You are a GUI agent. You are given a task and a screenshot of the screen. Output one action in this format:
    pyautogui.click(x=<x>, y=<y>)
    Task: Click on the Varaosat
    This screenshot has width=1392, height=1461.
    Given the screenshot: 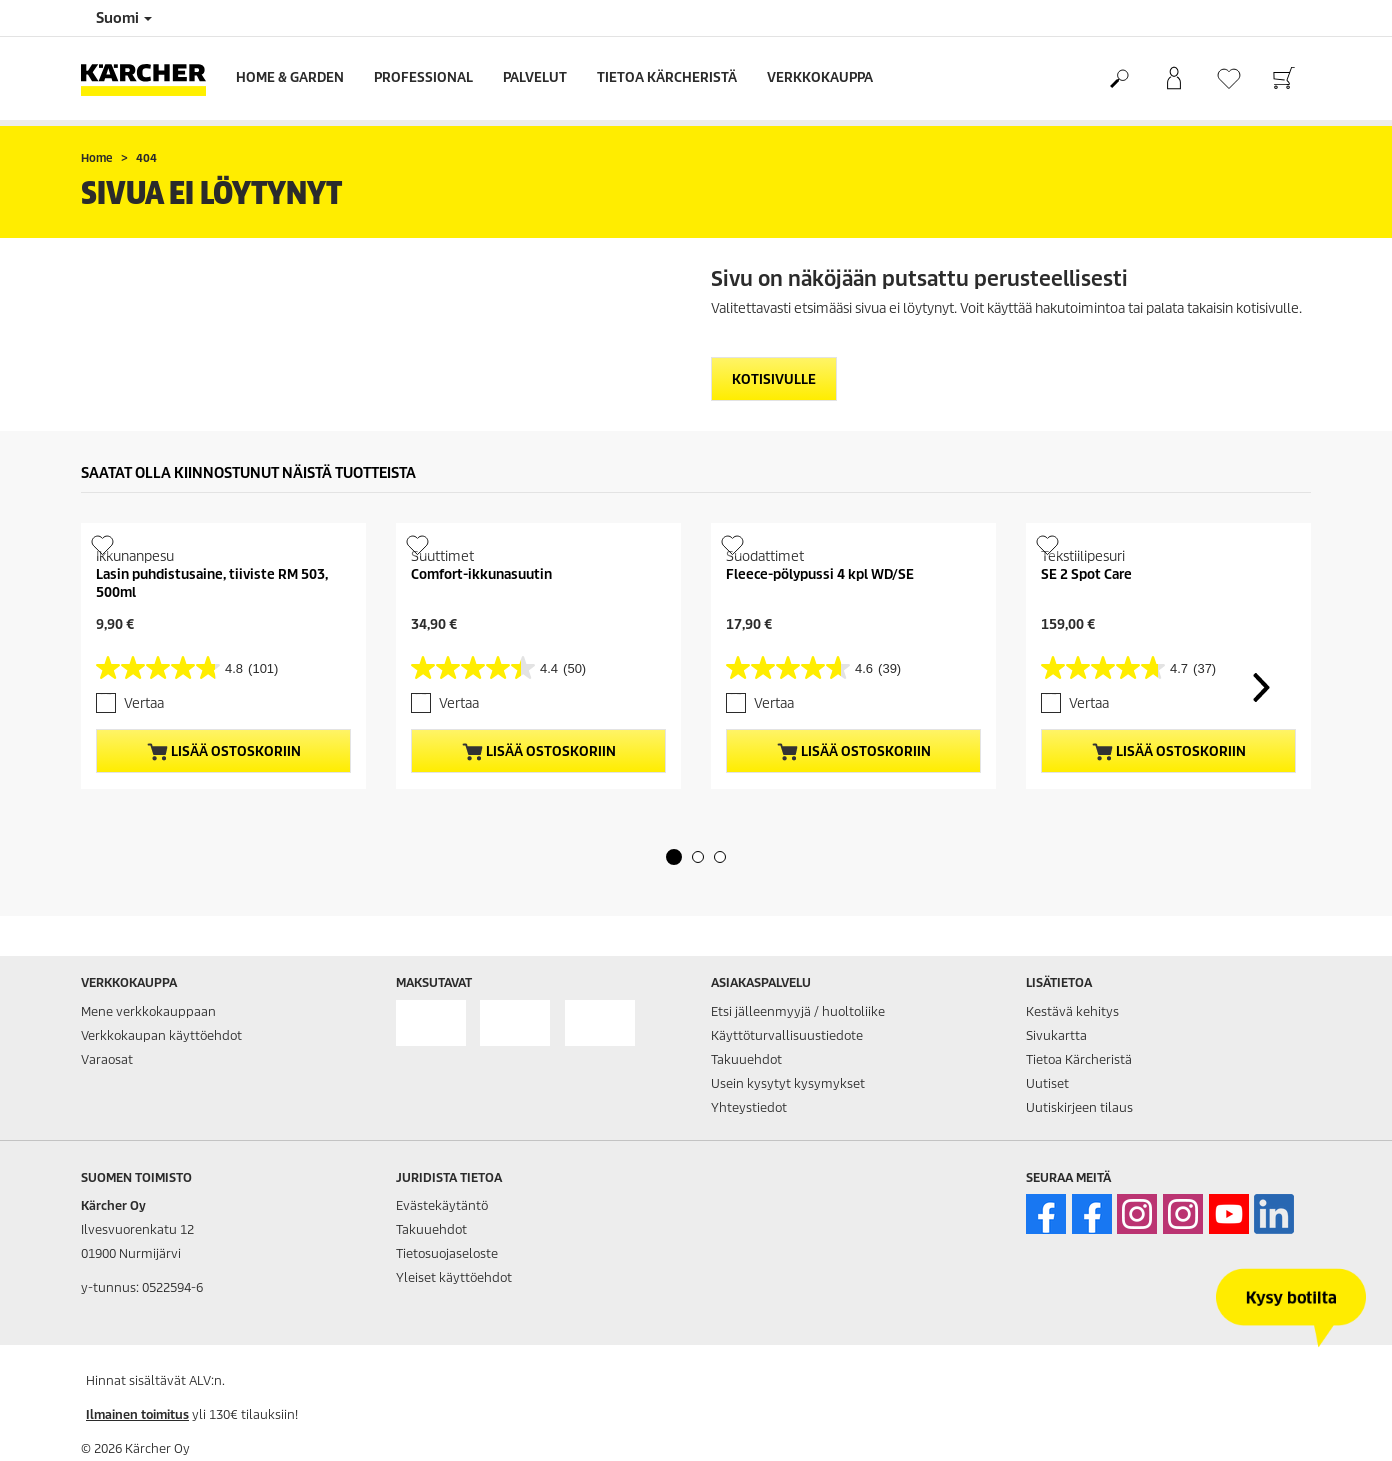 What is the action you would take?
    pyautogui.click(x=107, y=1059)
    